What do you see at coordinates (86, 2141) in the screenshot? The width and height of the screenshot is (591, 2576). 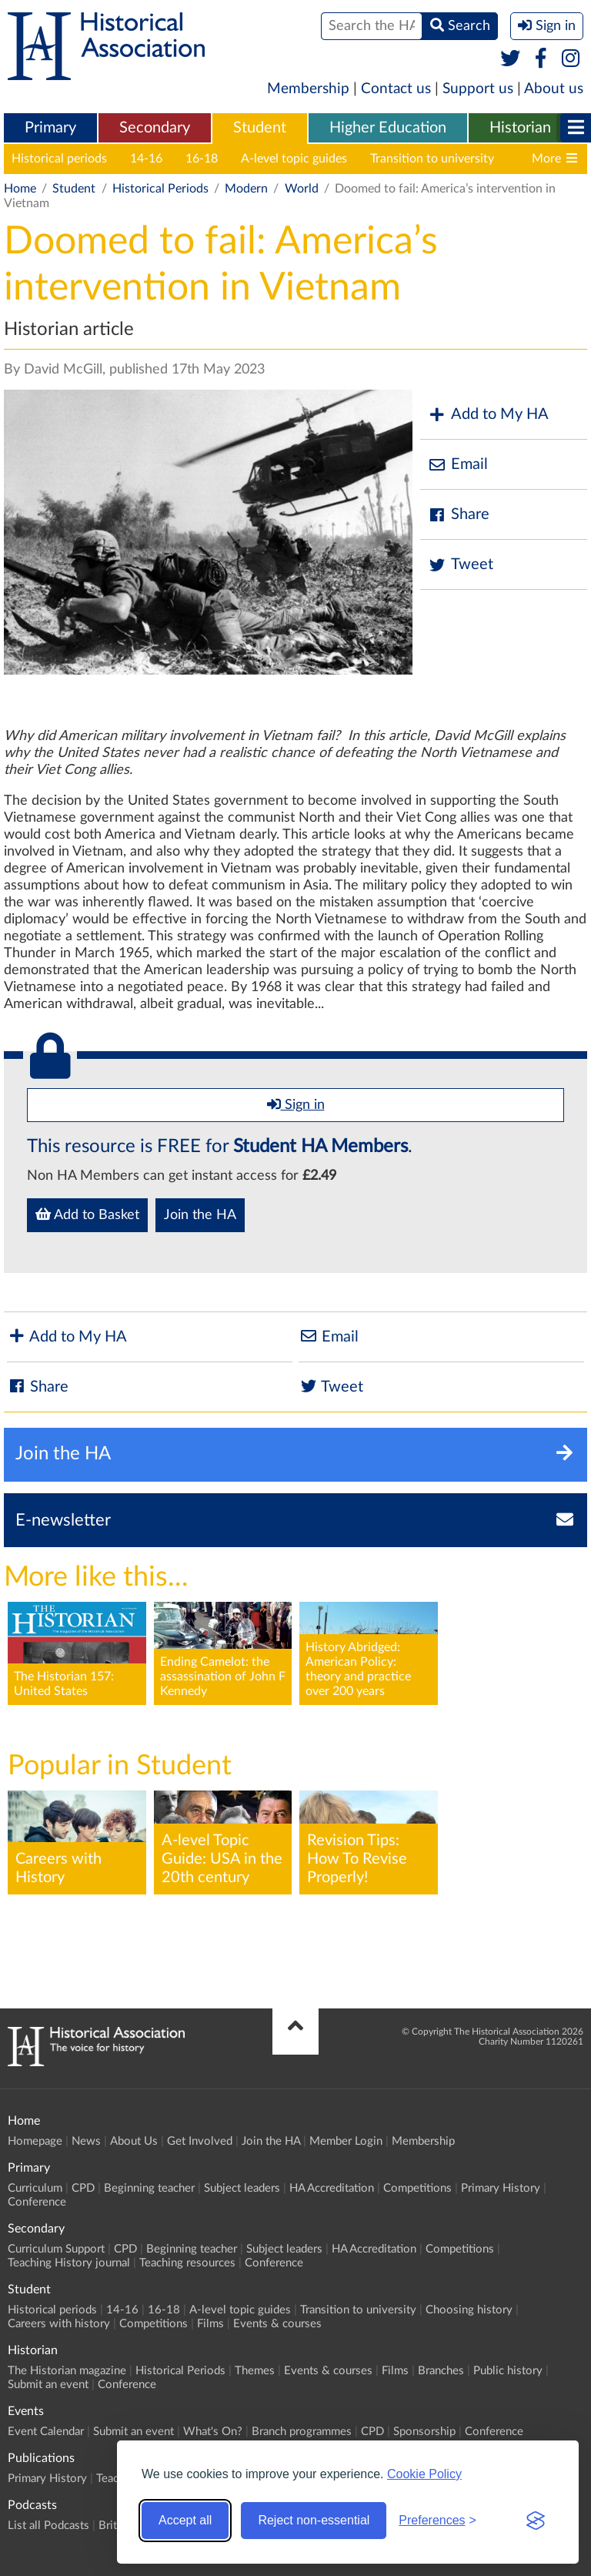 I see `News` at bounding box center [86, 2141].